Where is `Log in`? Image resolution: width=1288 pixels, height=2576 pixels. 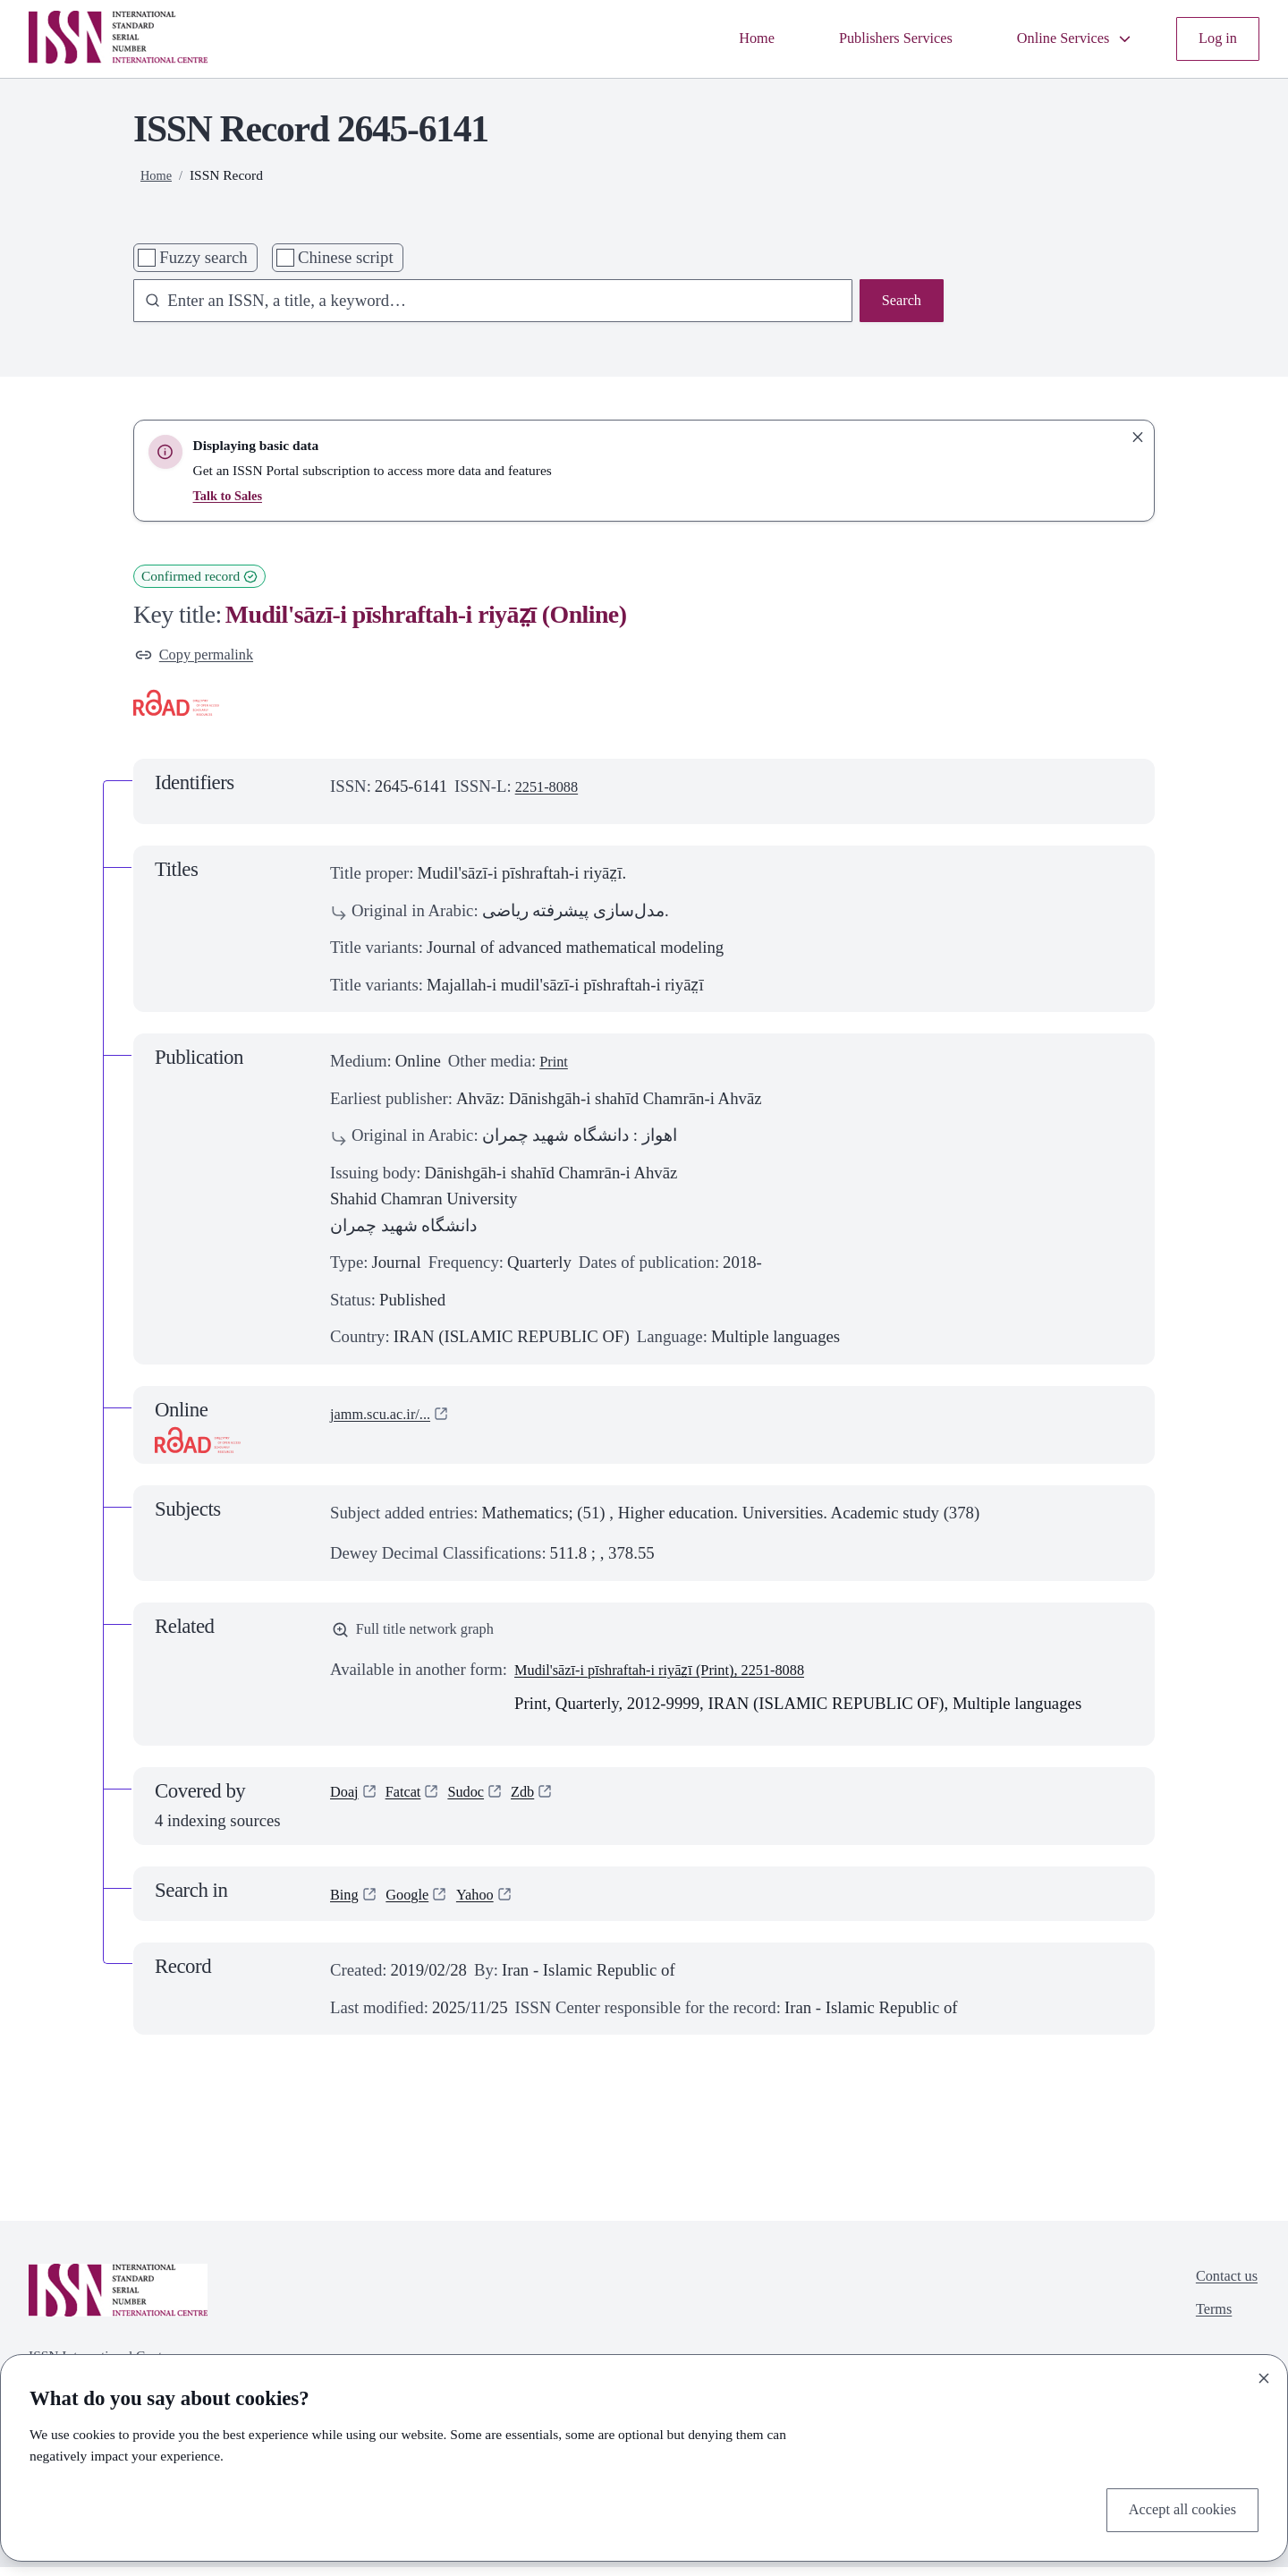
Log in is located at coordinates (1215, 39).